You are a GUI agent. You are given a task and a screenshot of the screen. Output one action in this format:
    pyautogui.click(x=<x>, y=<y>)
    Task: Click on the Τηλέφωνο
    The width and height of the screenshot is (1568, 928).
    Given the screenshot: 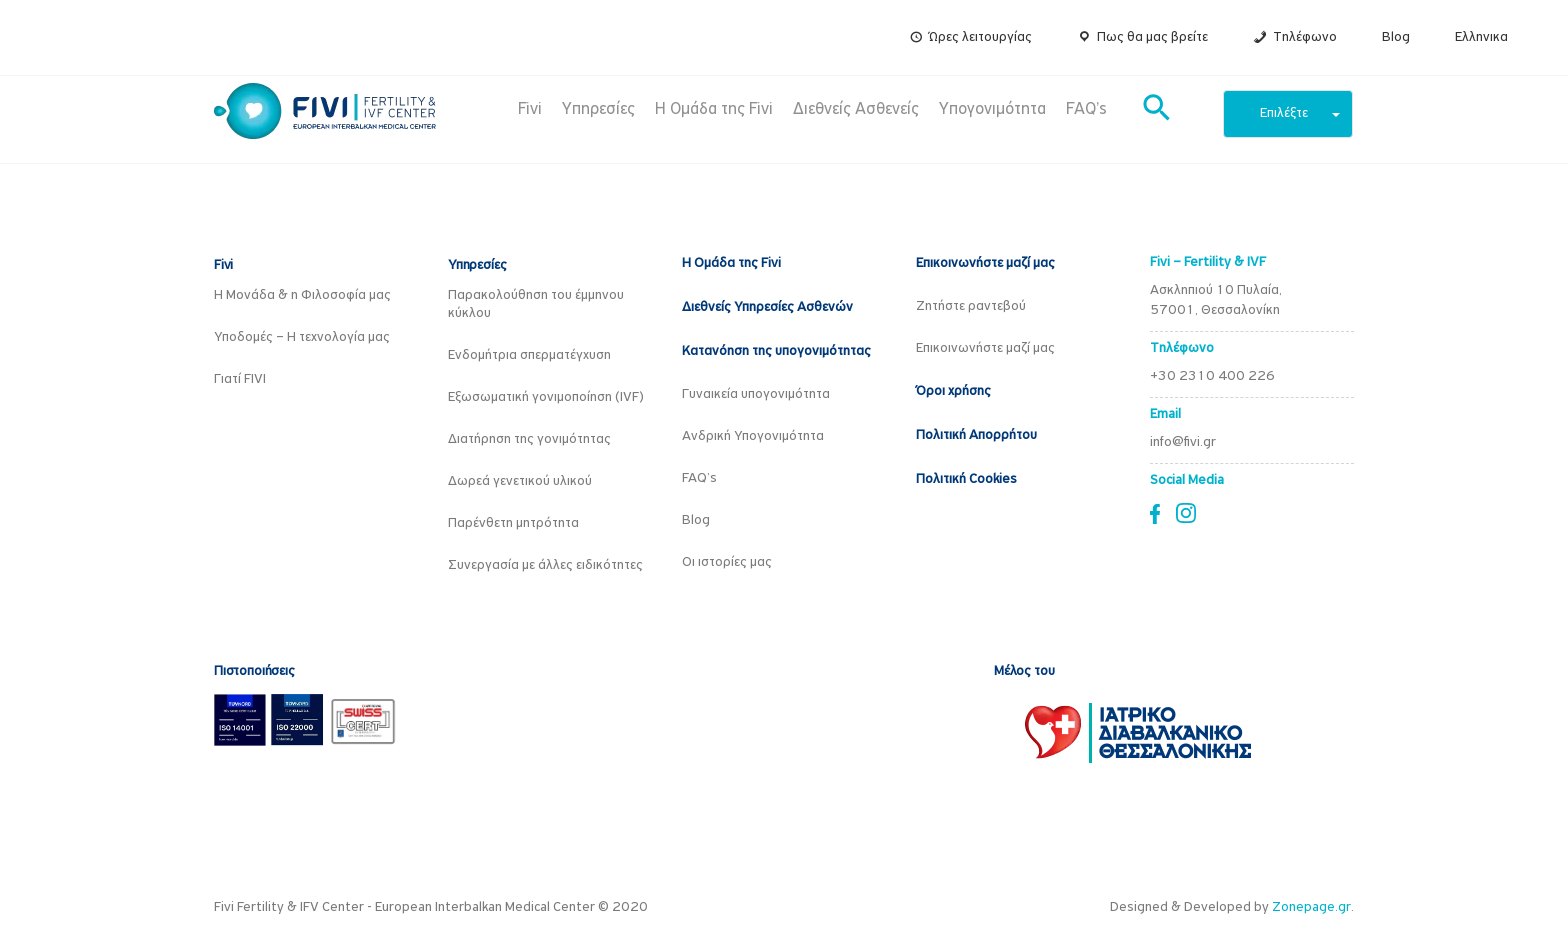 What is the action you would take?
    pyautogui.click(x=1305, y=37)
    